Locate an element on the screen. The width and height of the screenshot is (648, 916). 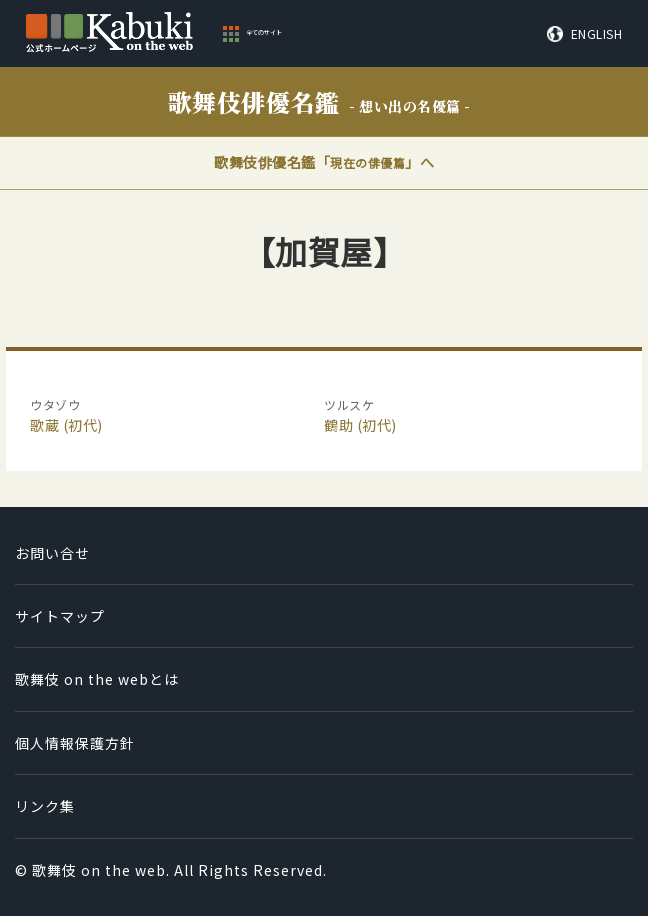
歌舞伎俳優名鑑「」へ is located at coordinates (324, 162).